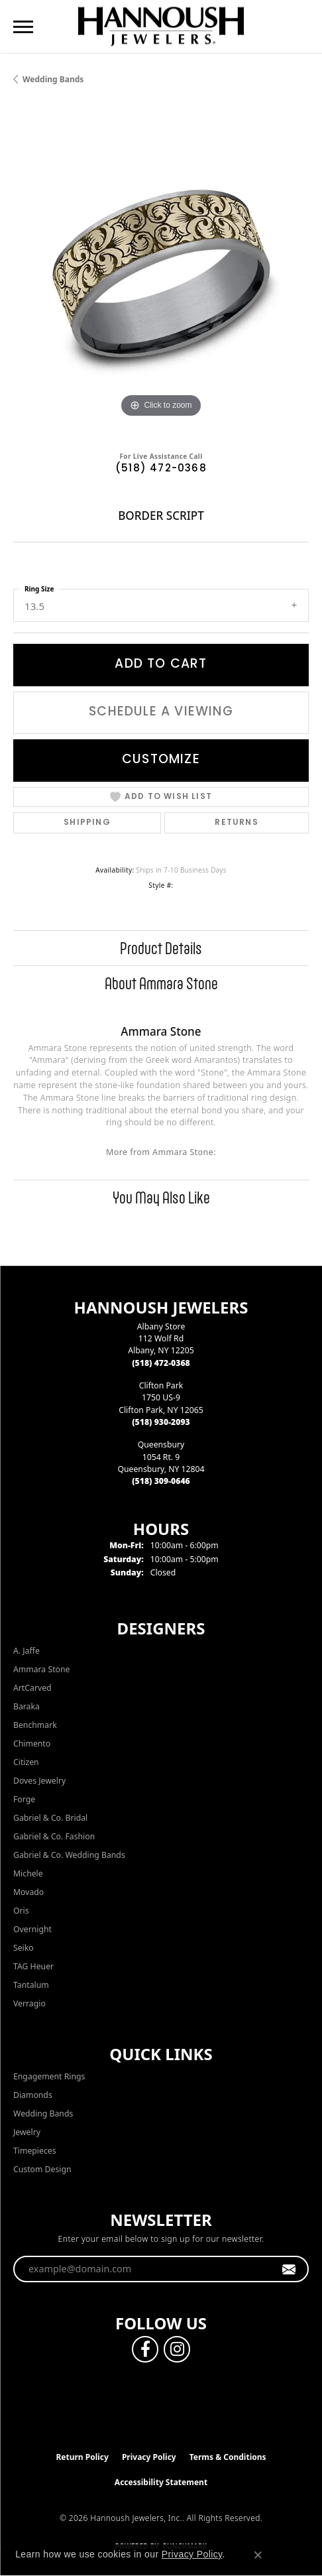 This screenshot has width=322, height=2576. I want to click on Verragio [menuitem], so click(29, 2003).